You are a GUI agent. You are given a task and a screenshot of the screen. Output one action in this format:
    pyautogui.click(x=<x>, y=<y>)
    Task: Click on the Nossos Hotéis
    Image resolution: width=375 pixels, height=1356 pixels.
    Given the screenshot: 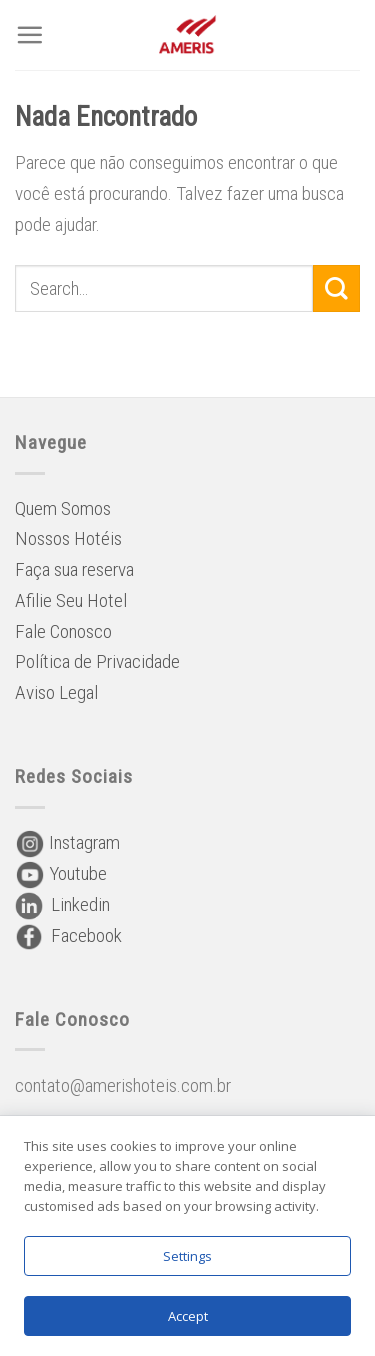 What is the action you would take?
    pyautogui.click(x=68, y=538)
    